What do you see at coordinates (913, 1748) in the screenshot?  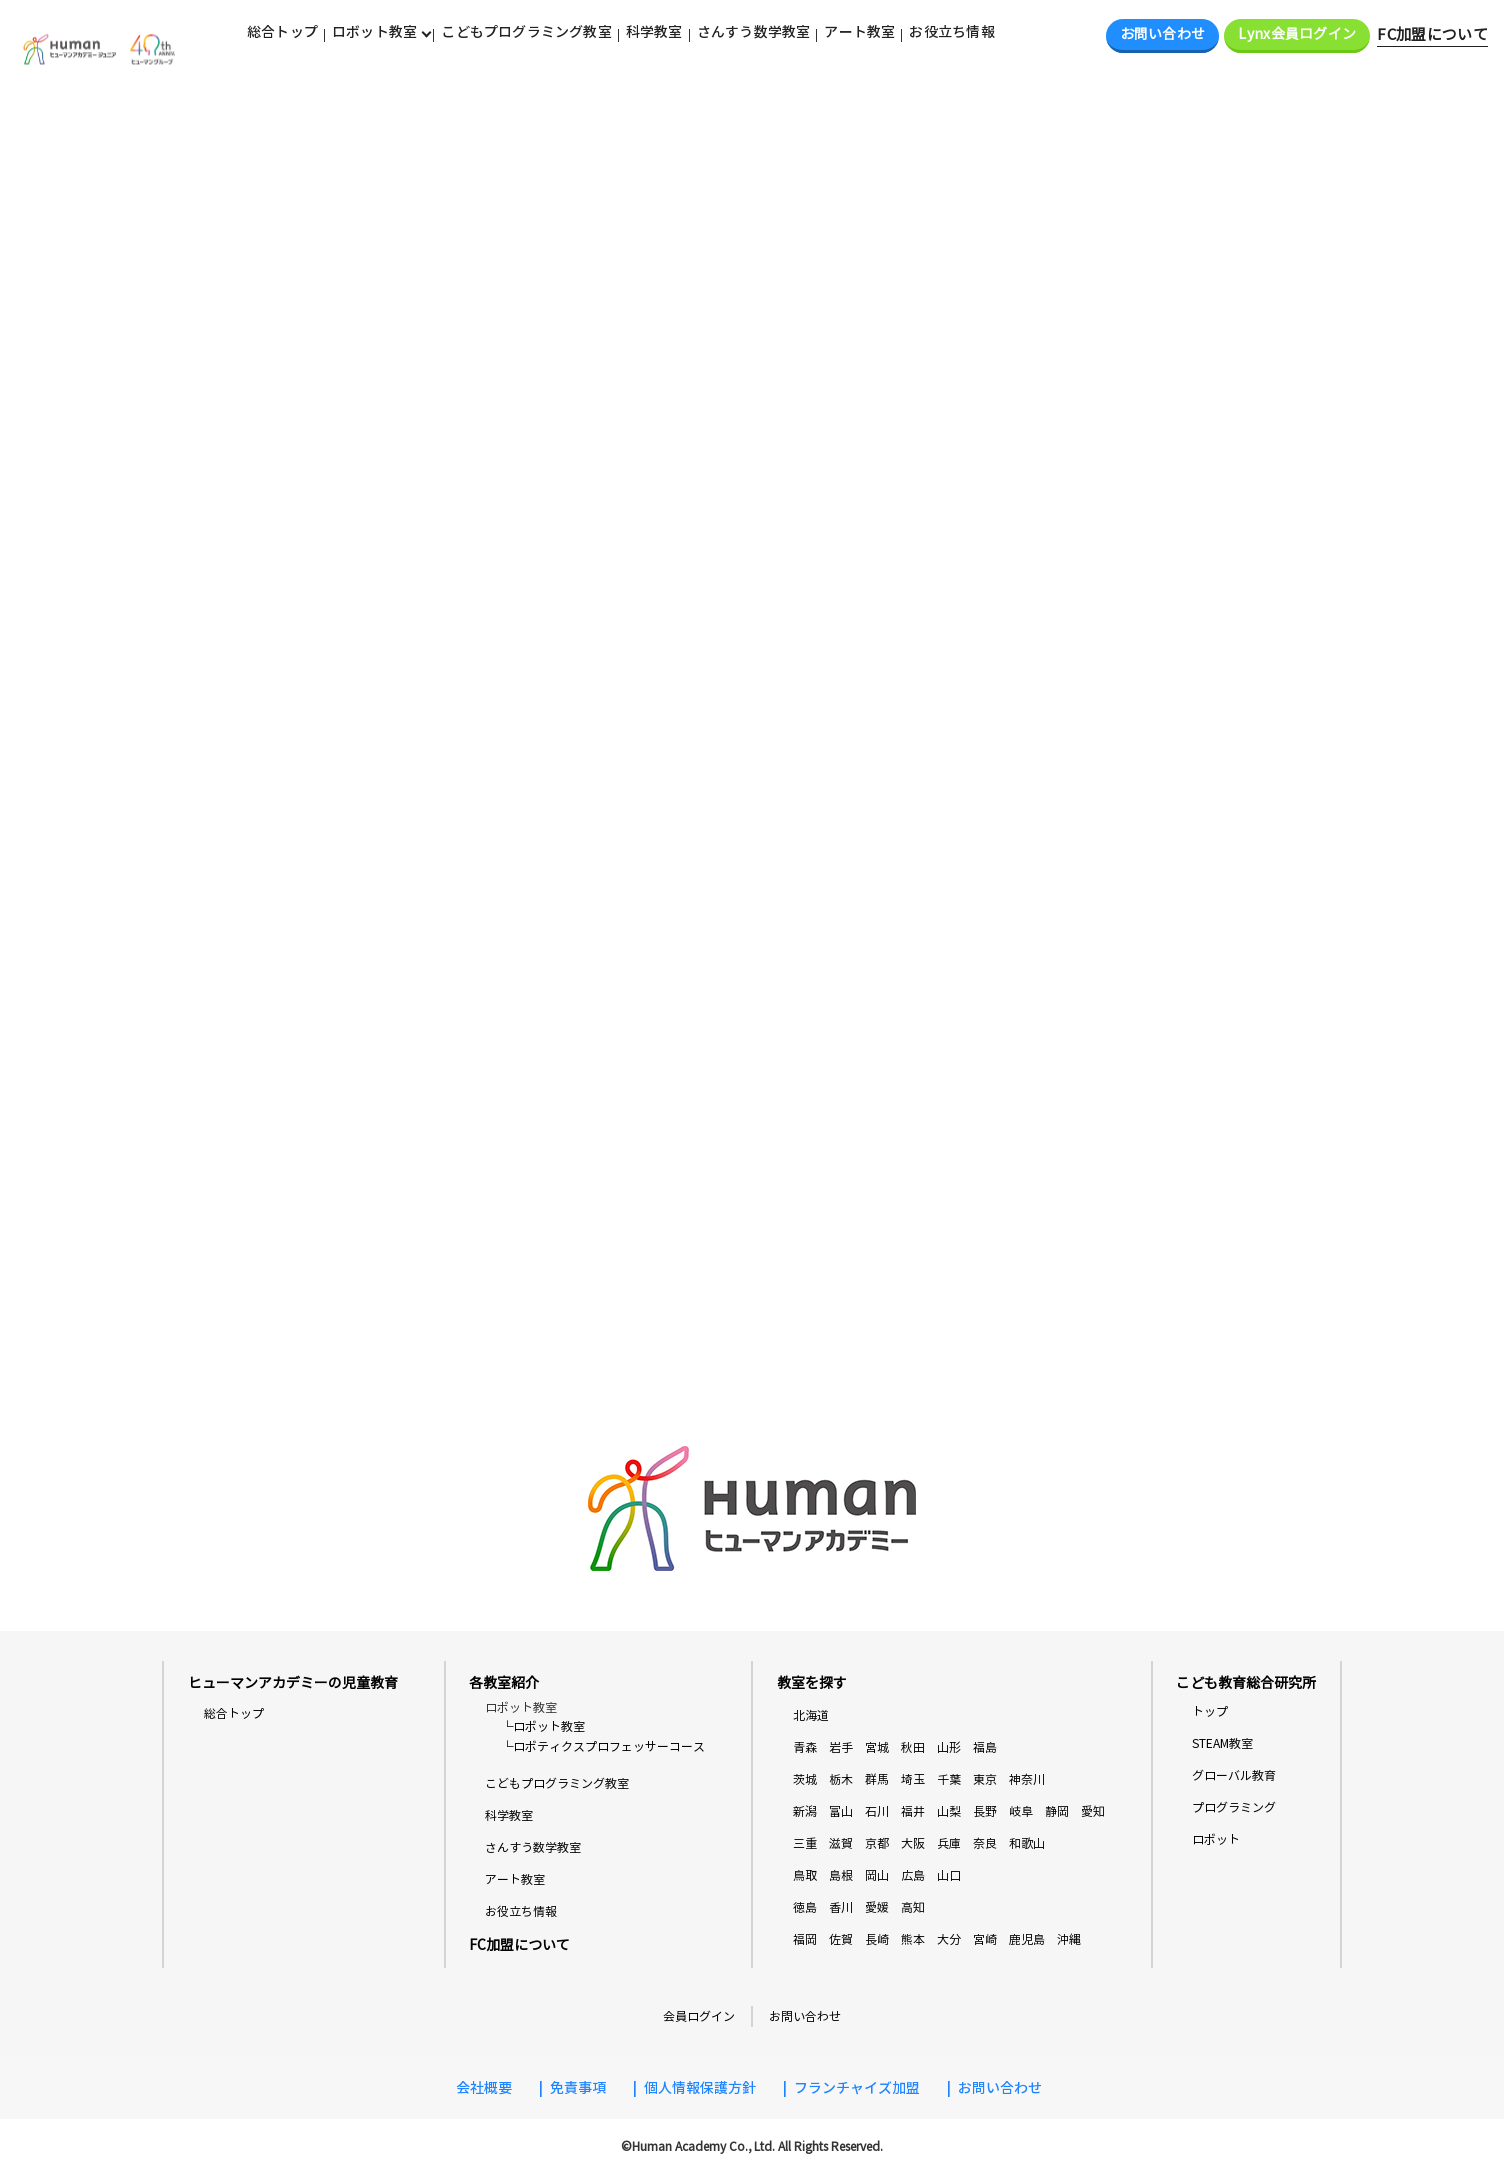 I see `秋田` at bounding box center [913, 1748].